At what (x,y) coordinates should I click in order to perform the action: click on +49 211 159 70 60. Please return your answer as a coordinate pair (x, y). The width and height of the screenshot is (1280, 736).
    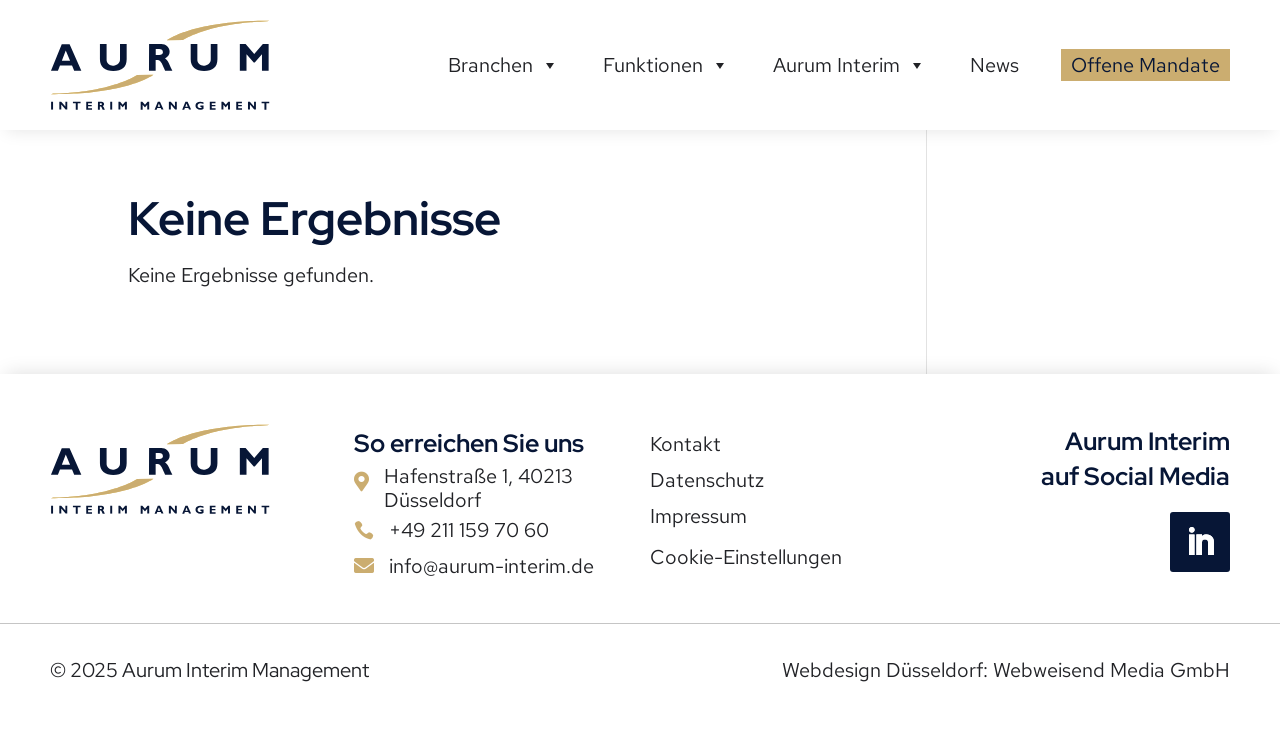
    Looking at the image, I should click on (469, 530).